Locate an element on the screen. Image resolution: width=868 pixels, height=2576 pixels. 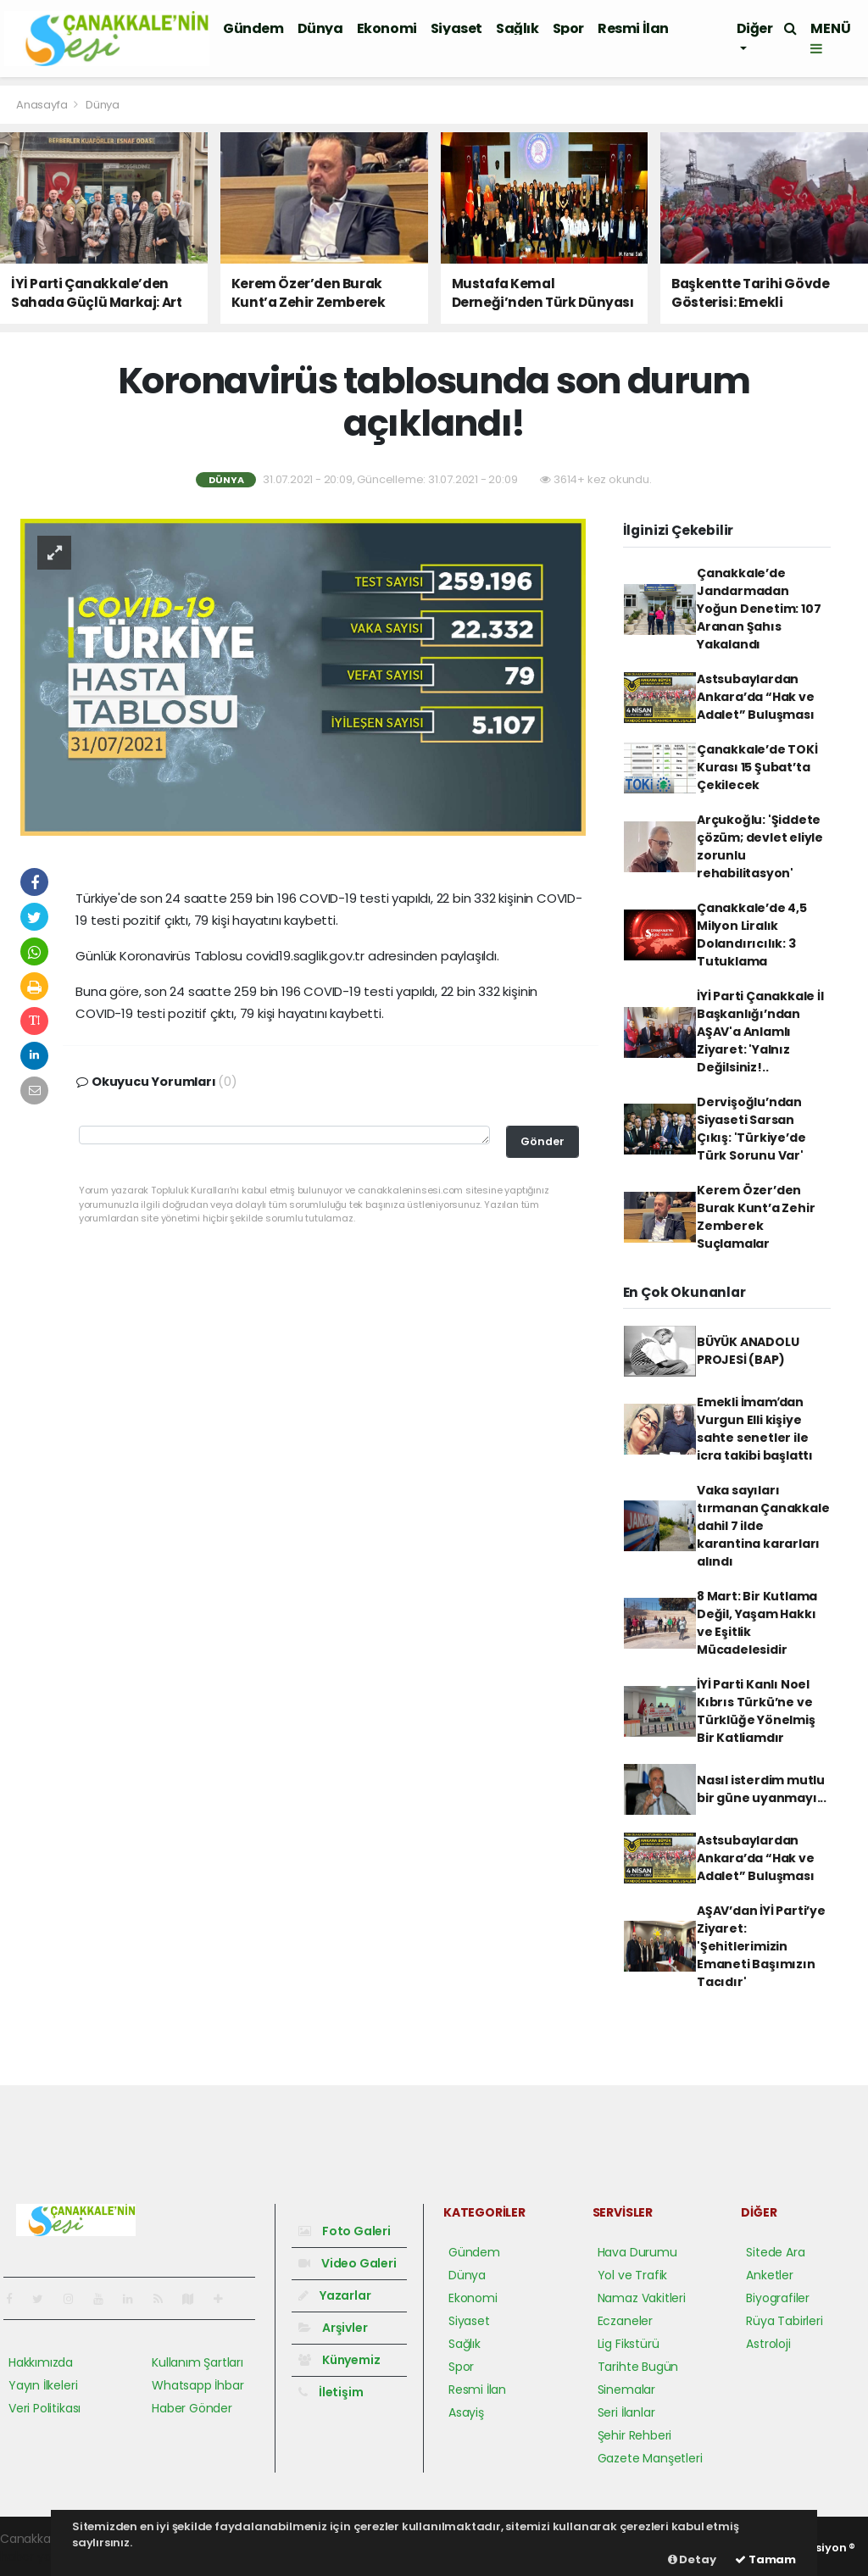
Rüya Tabirleri is located at coordinates (784, 2320).